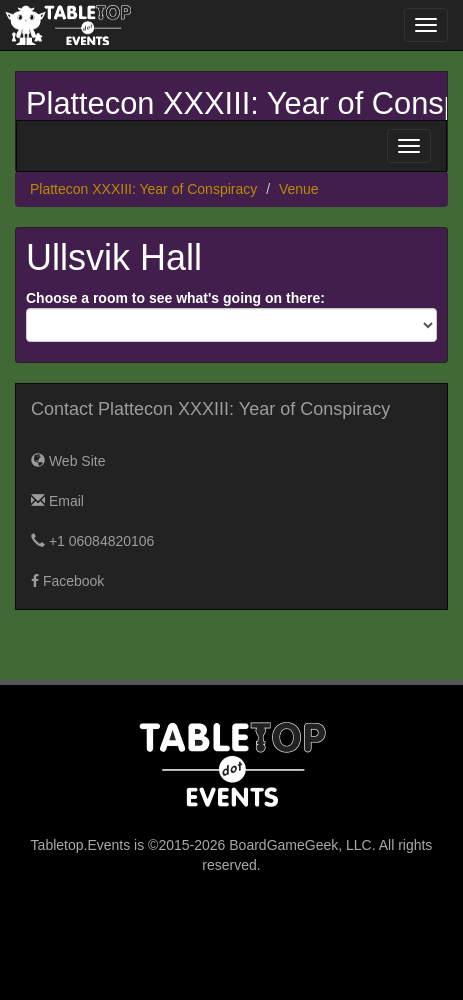  What do you see at coordinates (68, 461) in the screenshot?
I see `Web Site` at bounding box center [68, 461].